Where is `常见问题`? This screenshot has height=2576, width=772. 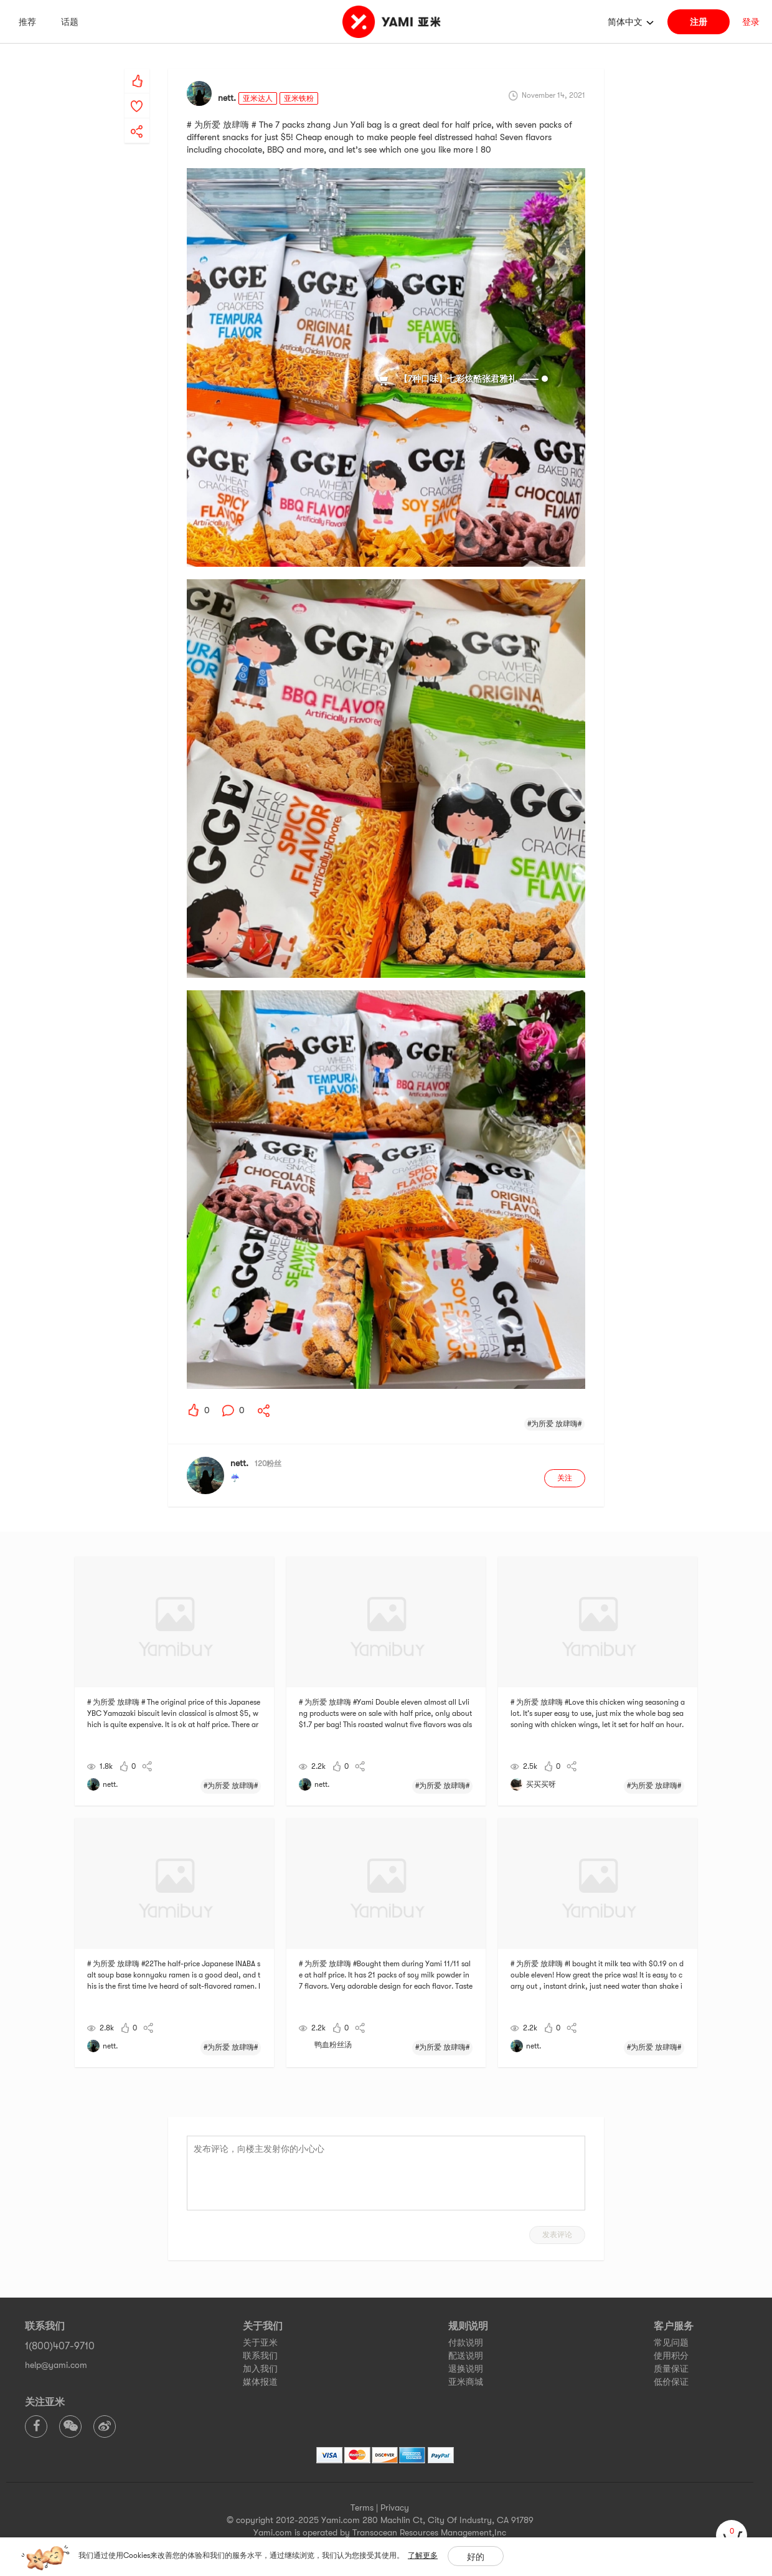
常见问题 is located at coordinates (671, 2342).